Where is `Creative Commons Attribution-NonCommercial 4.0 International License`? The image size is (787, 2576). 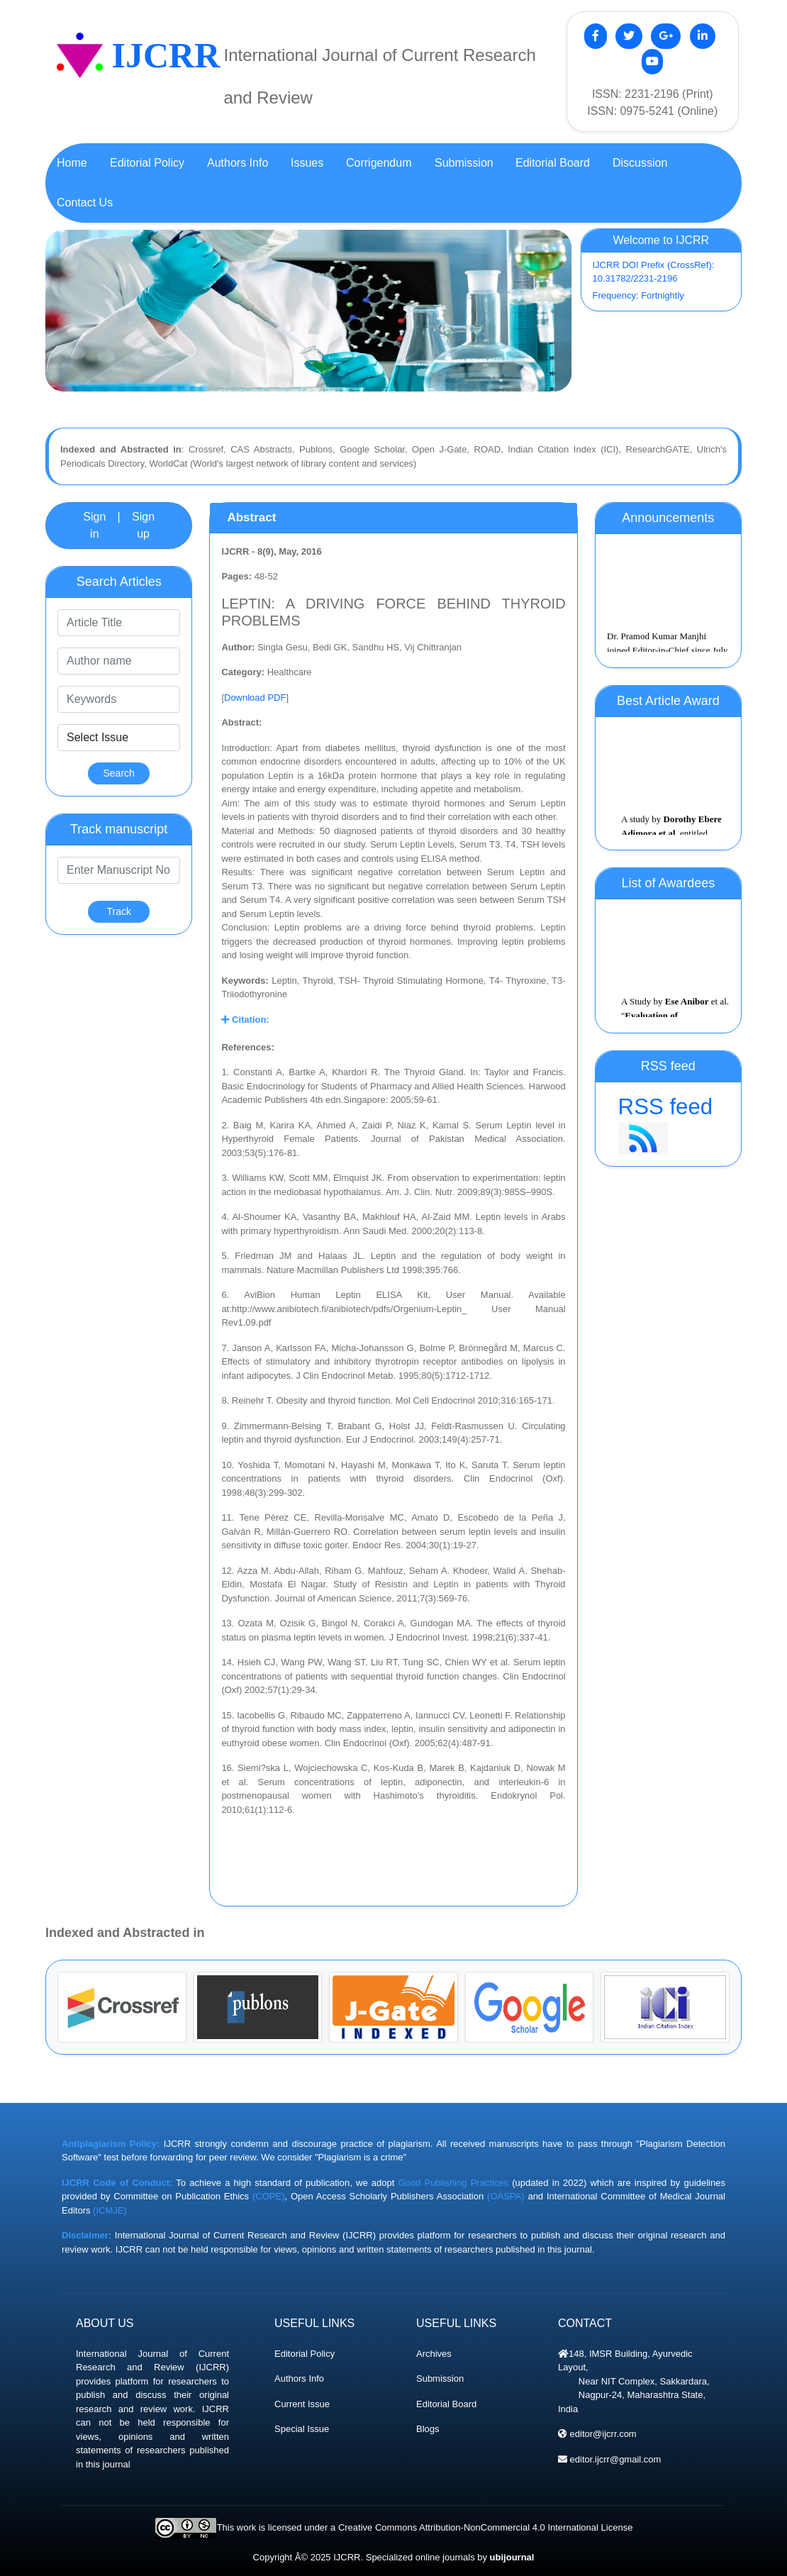
Creative Commons Attribution-NonCommercial 4.0 International License is located at coordinates (485, 2527).